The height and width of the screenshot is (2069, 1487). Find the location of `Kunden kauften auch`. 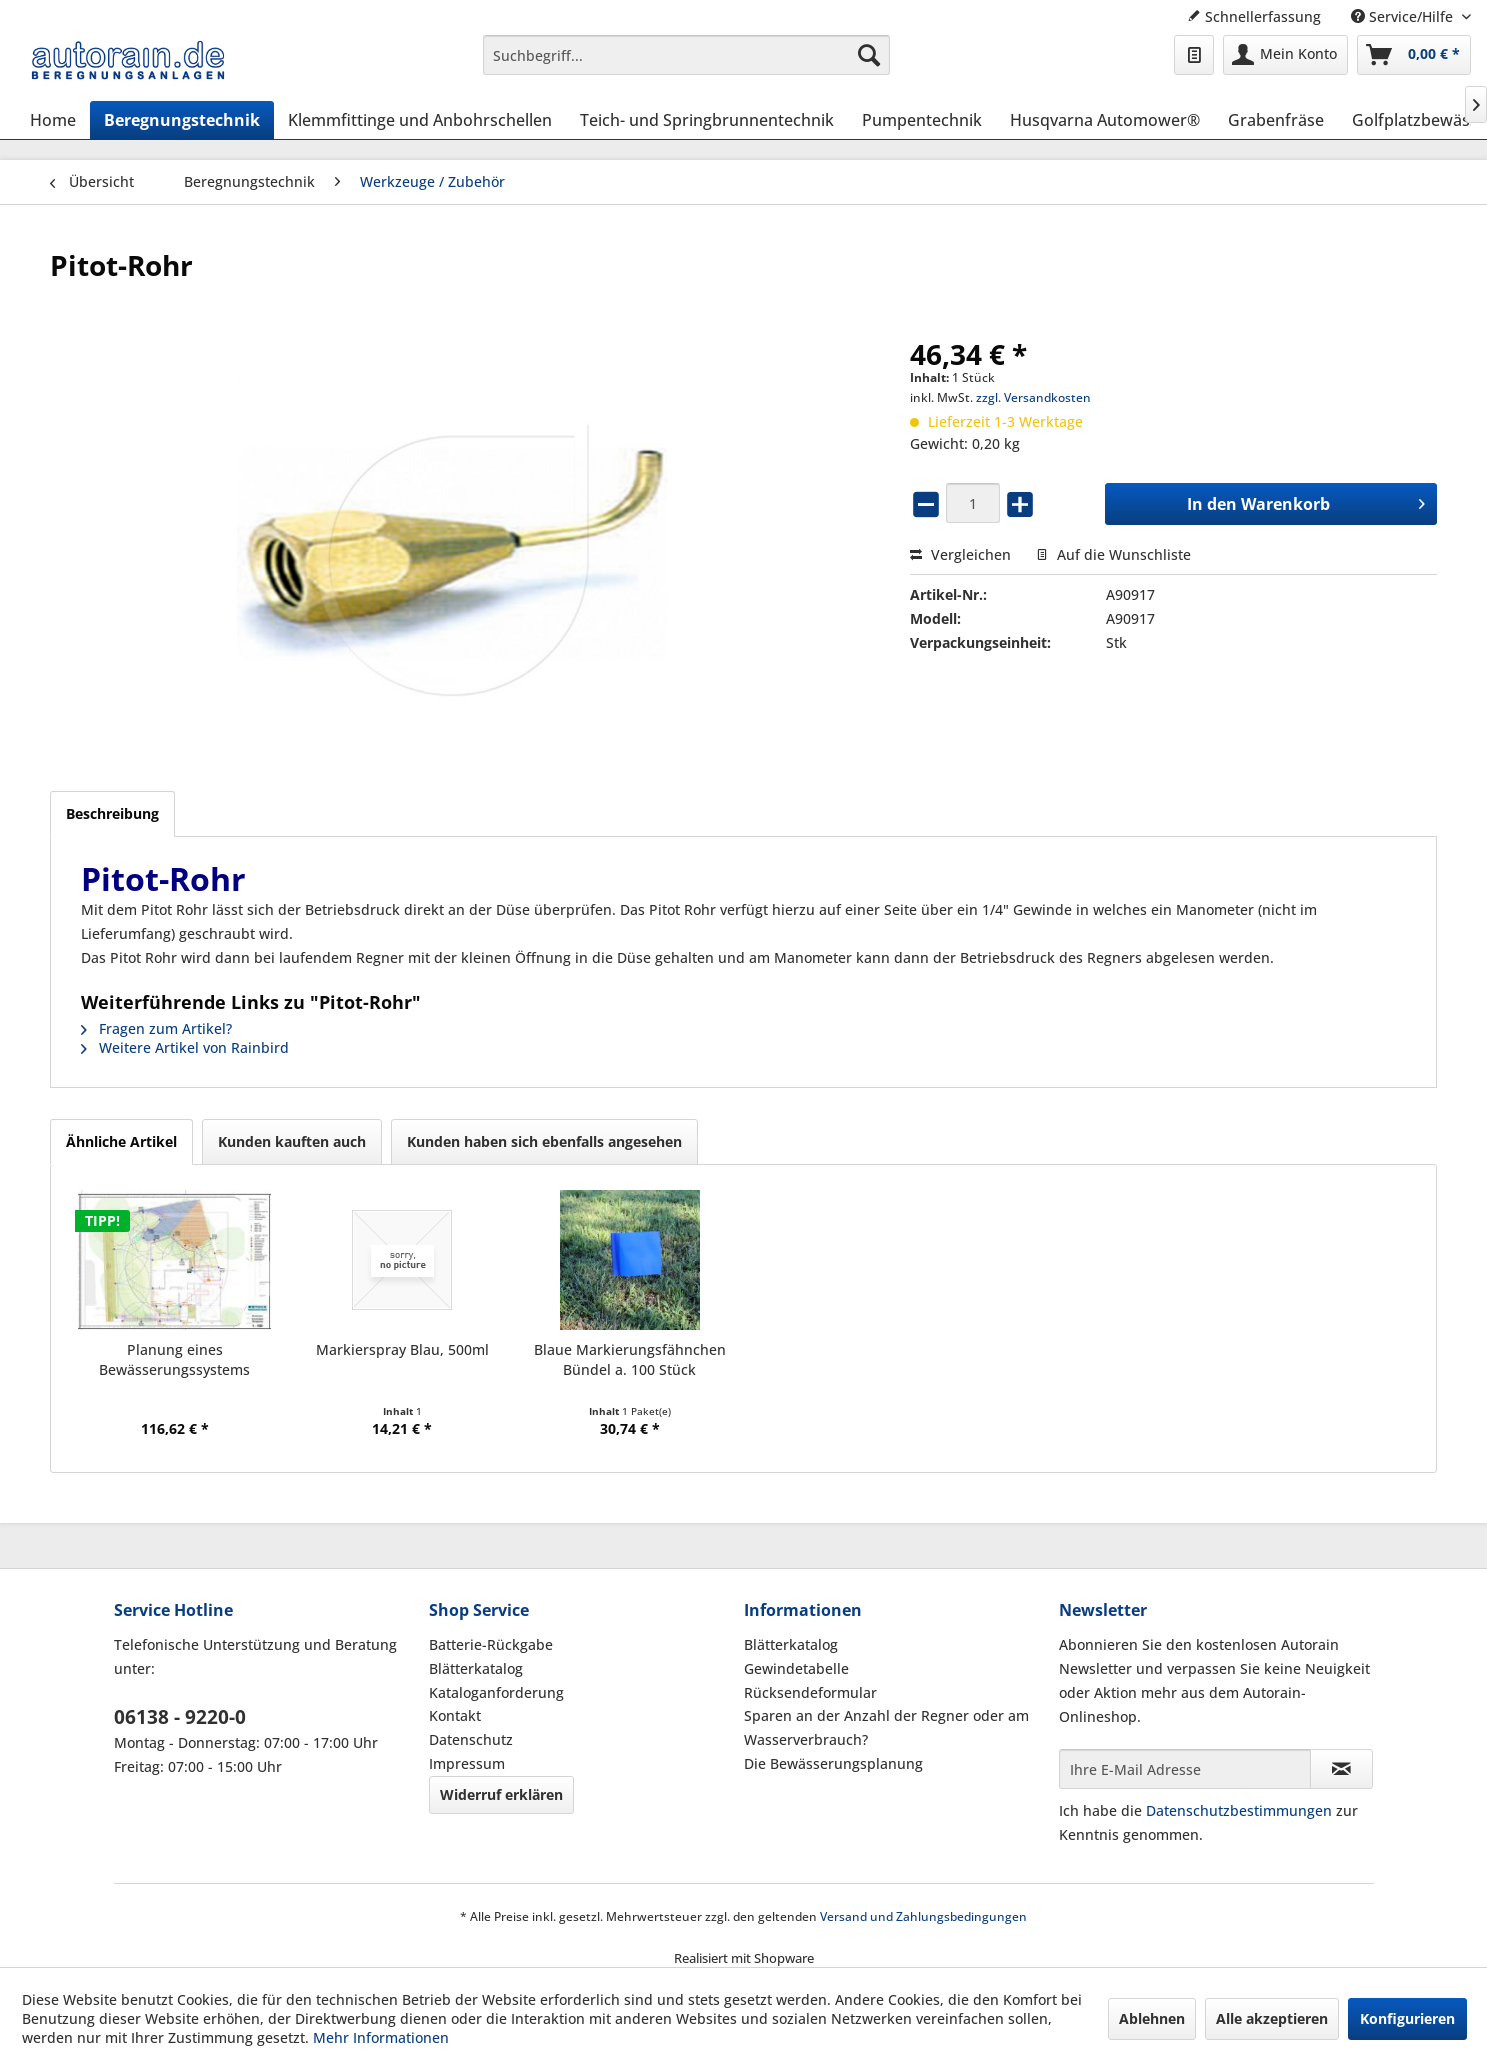

Kunden kauften auch is located at coordinates (292, 1141).